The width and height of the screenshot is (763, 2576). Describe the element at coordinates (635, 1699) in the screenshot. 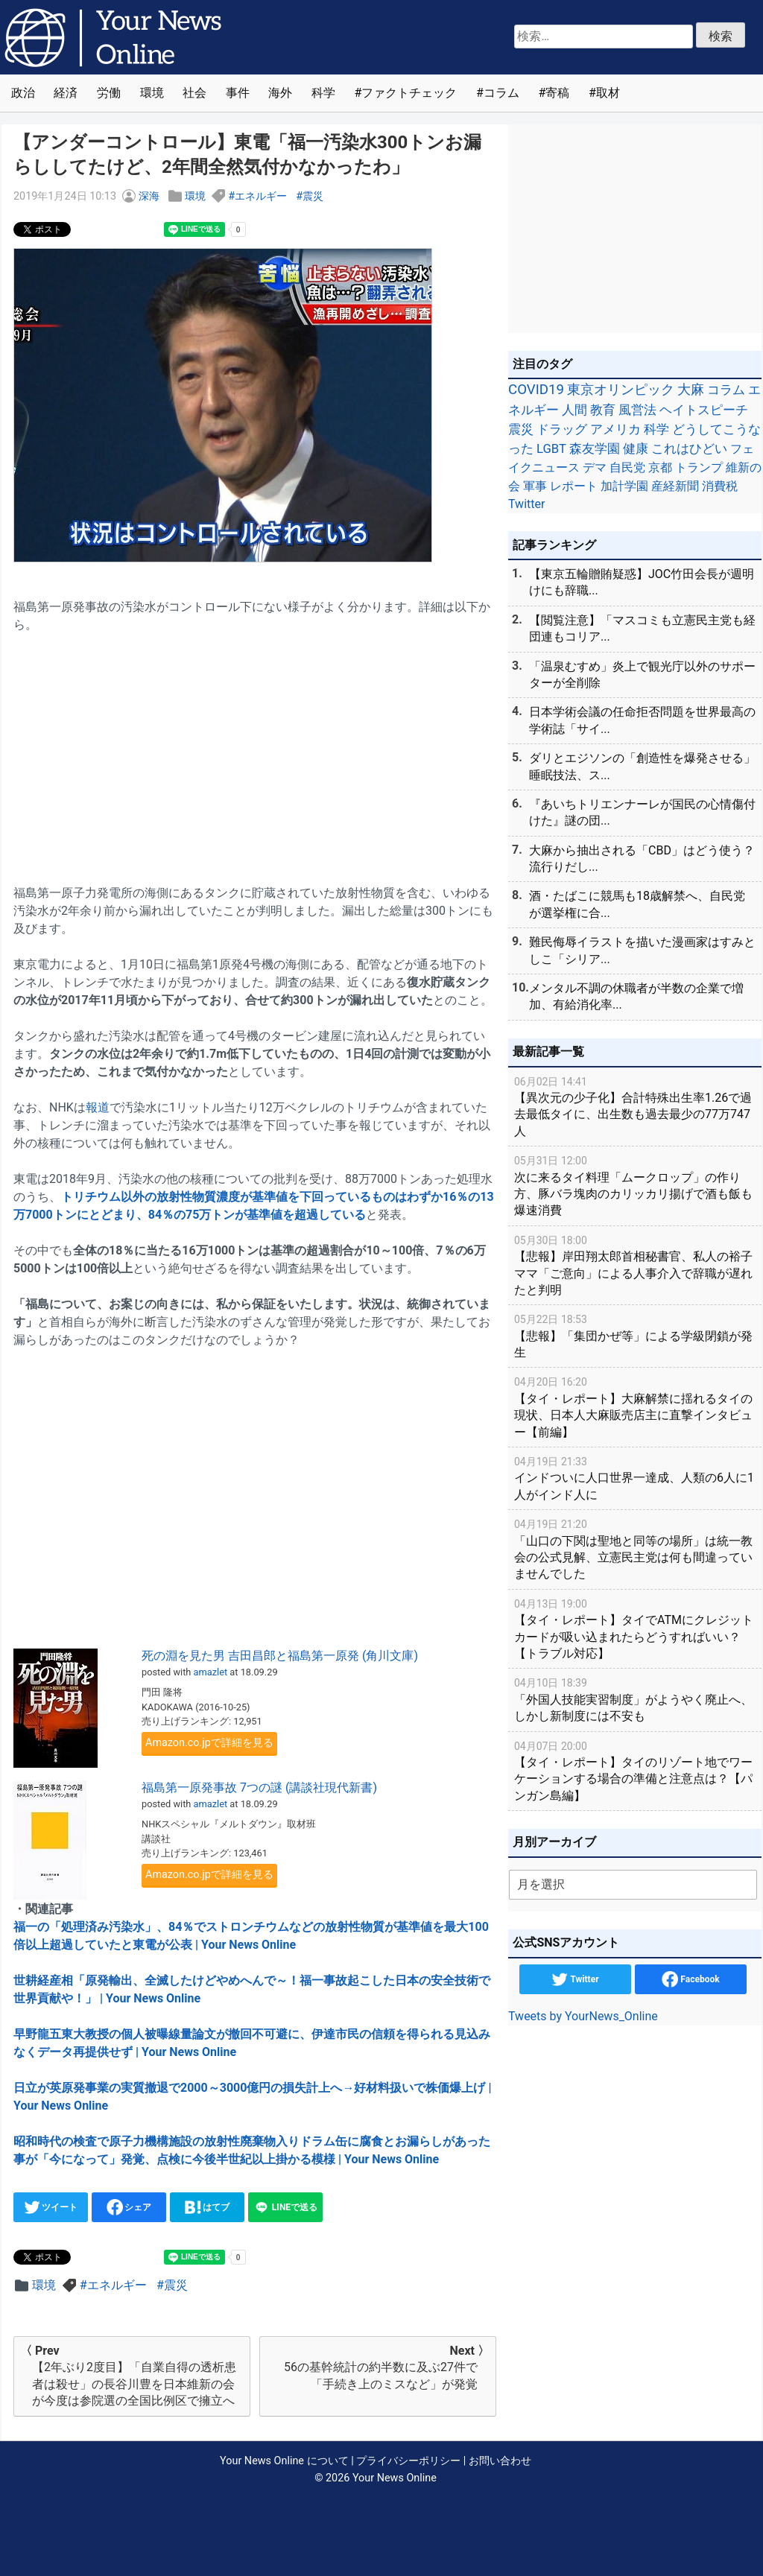

I see `「外国人技能実習制度」がようやく廃止へ、しかし新制度には不安も` at that location.